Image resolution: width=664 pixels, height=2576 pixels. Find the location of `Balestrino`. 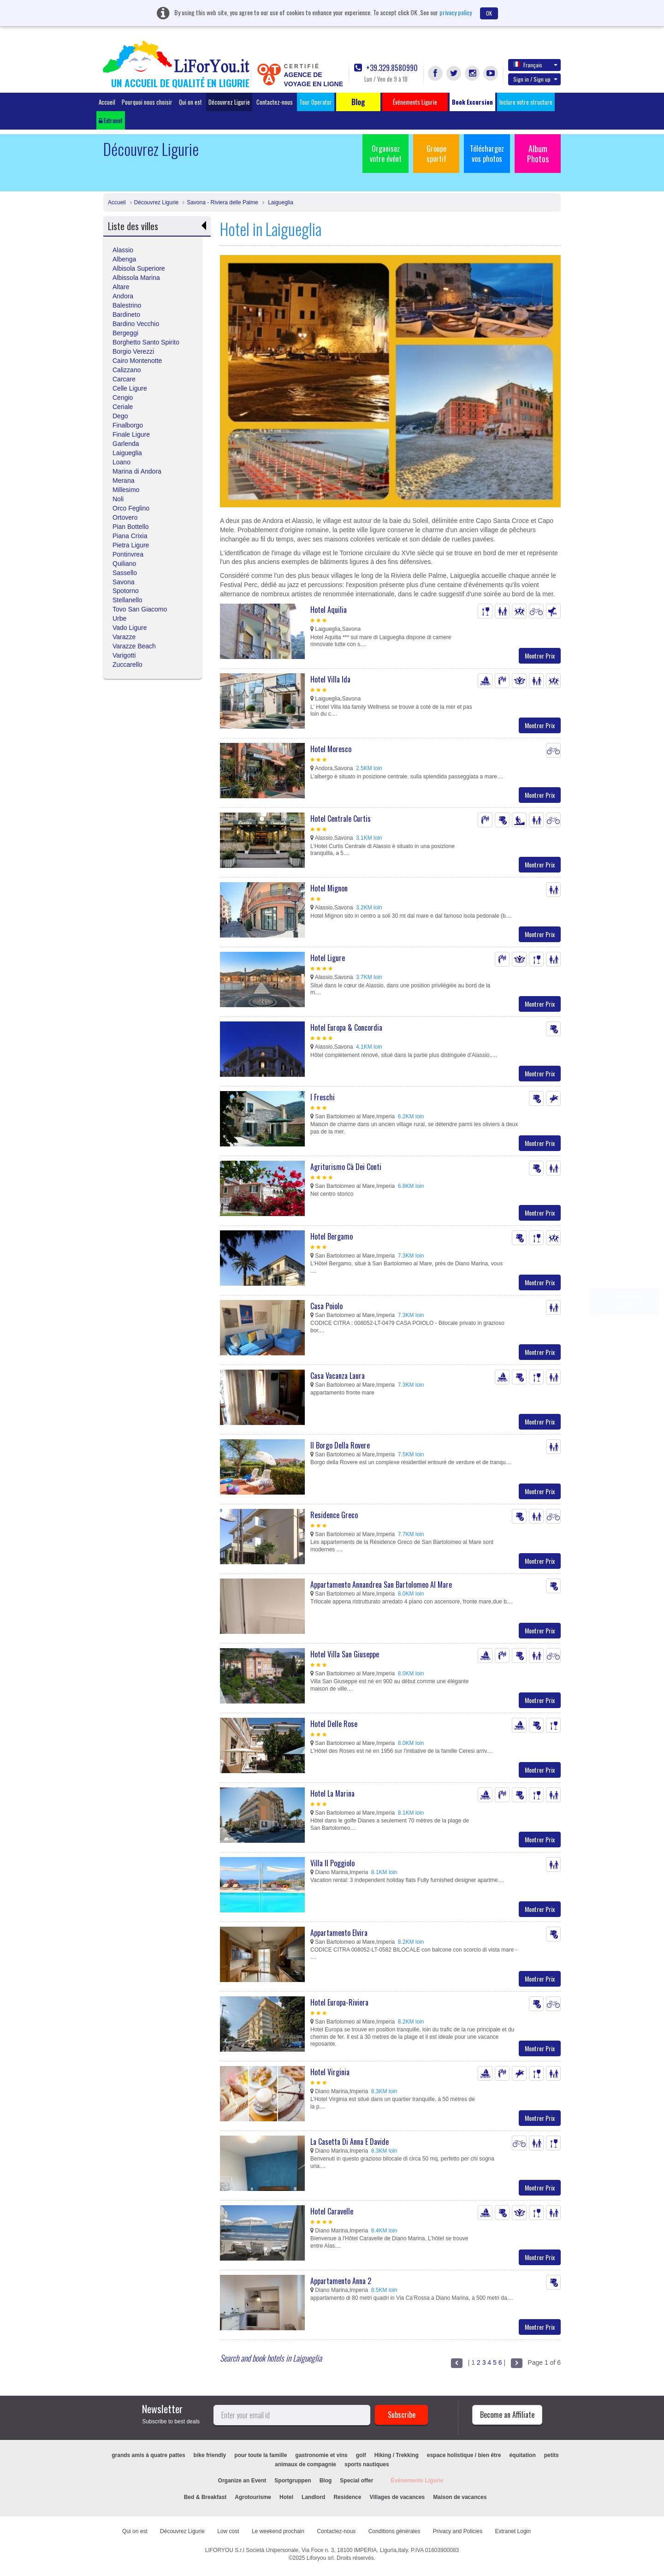

Balestrino is located at coordinates (127, 305).